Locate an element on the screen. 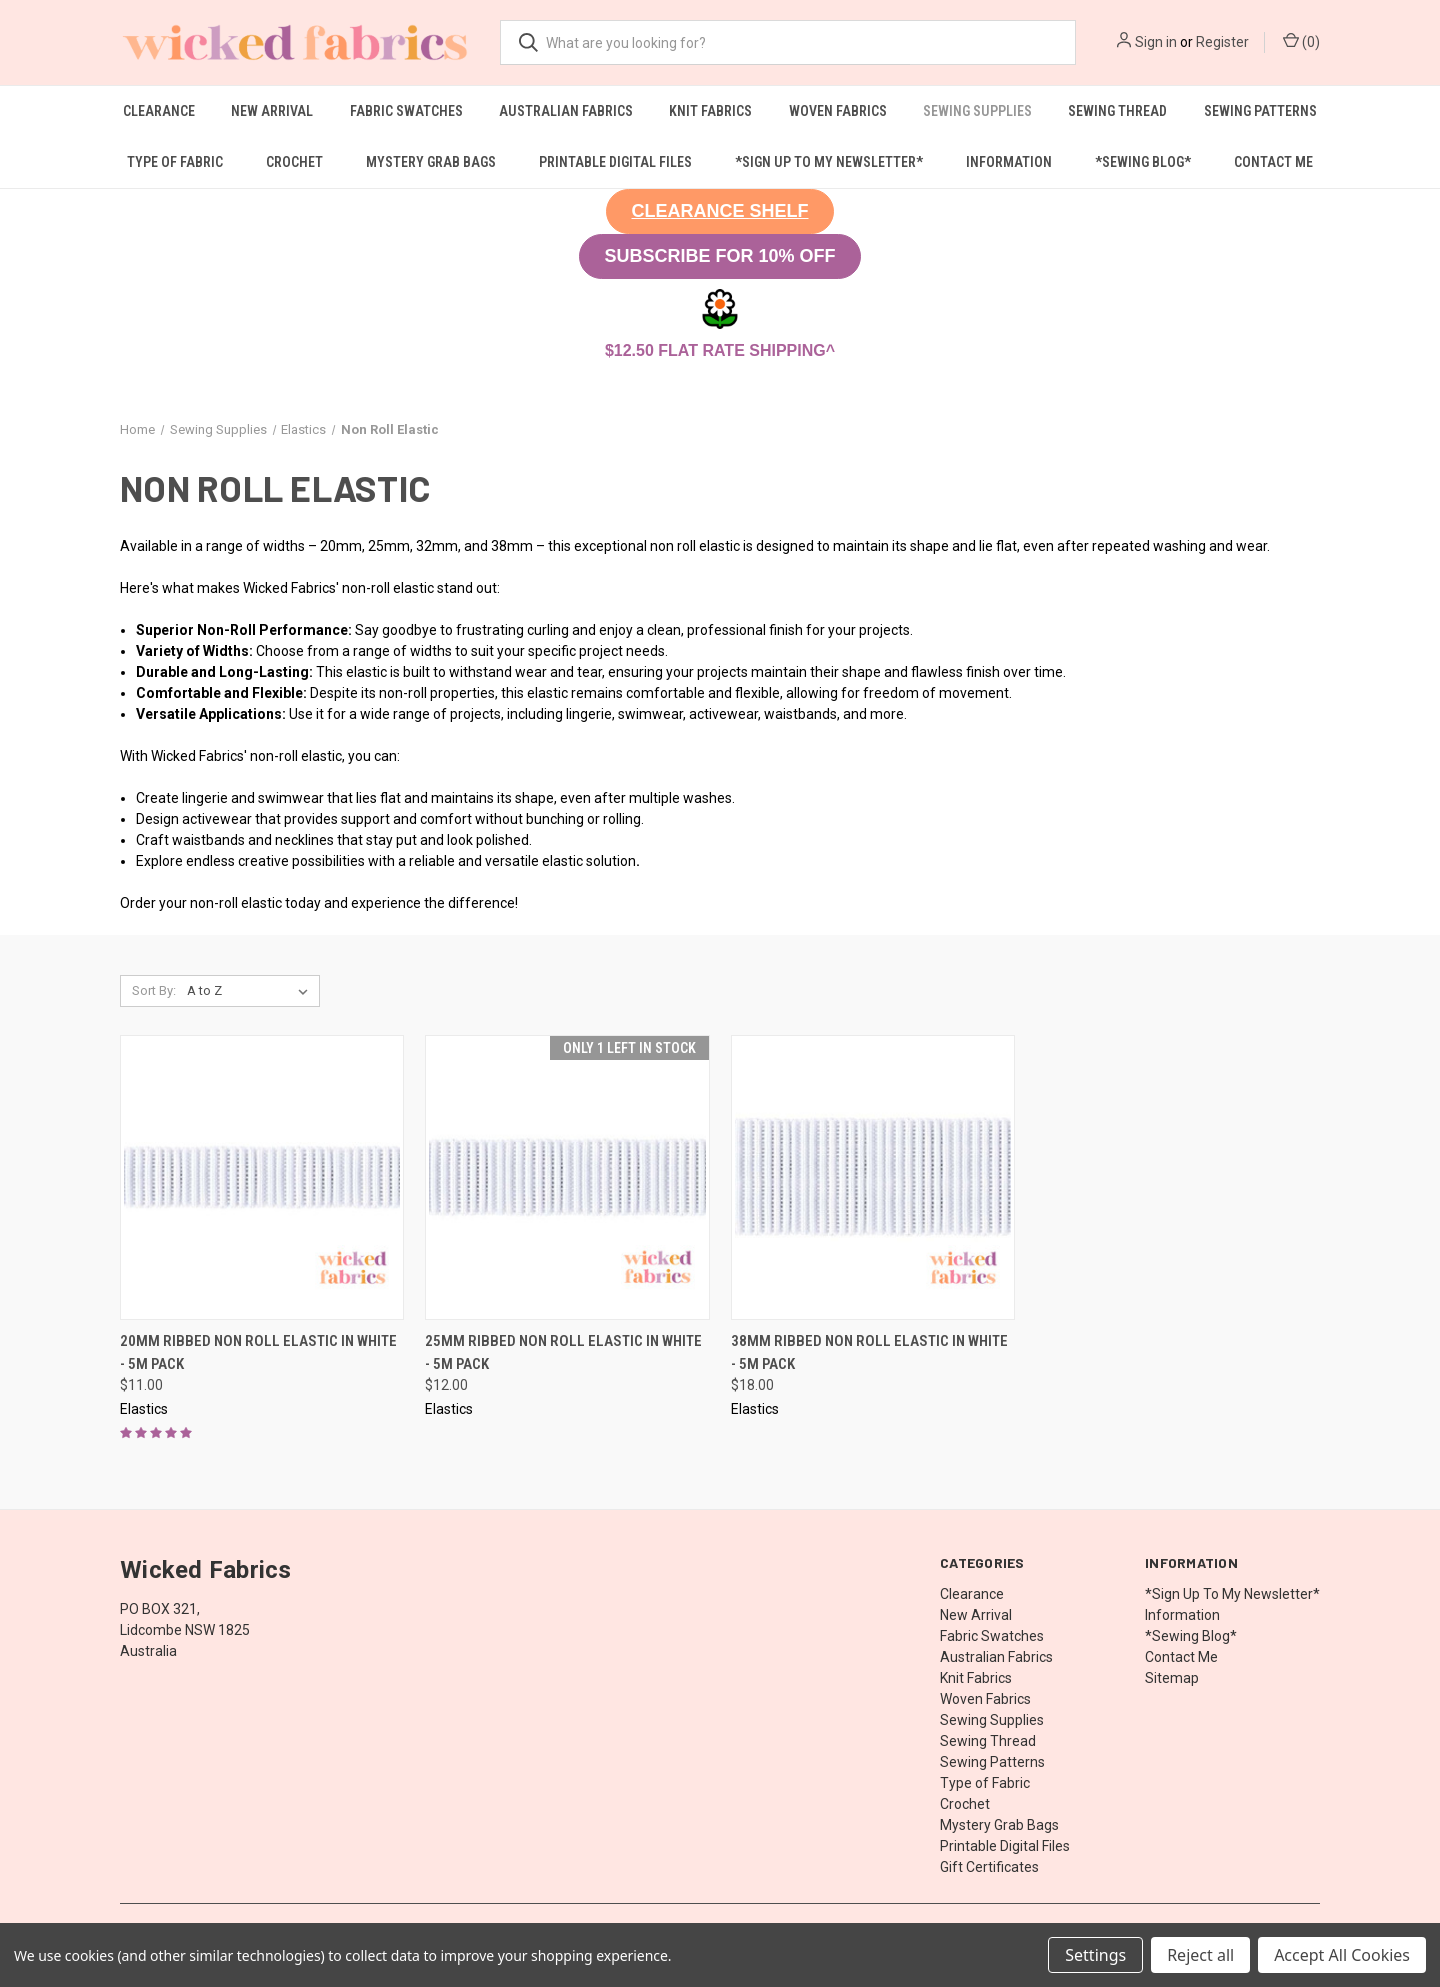 The width and height of the screenshot is (1440, 1987). [38mm Ribbed Non Roll Elastic in White - 5M Pack, $18.00] is located at coordinates (873, 1177).